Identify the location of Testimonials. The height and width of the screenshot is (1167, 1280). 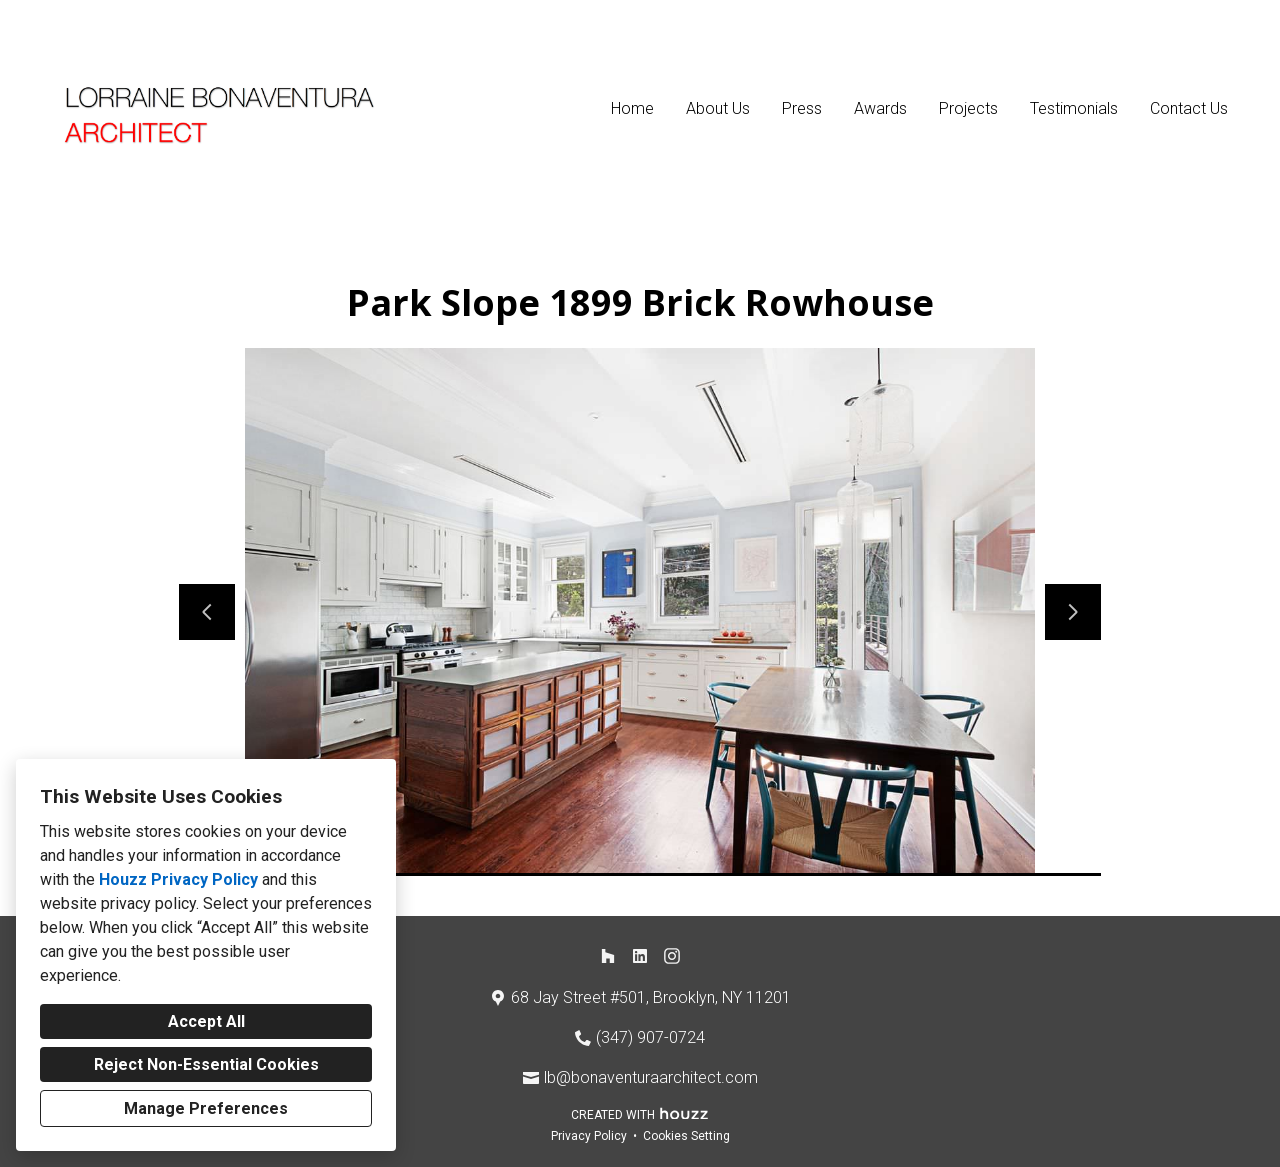
(1074, 108).